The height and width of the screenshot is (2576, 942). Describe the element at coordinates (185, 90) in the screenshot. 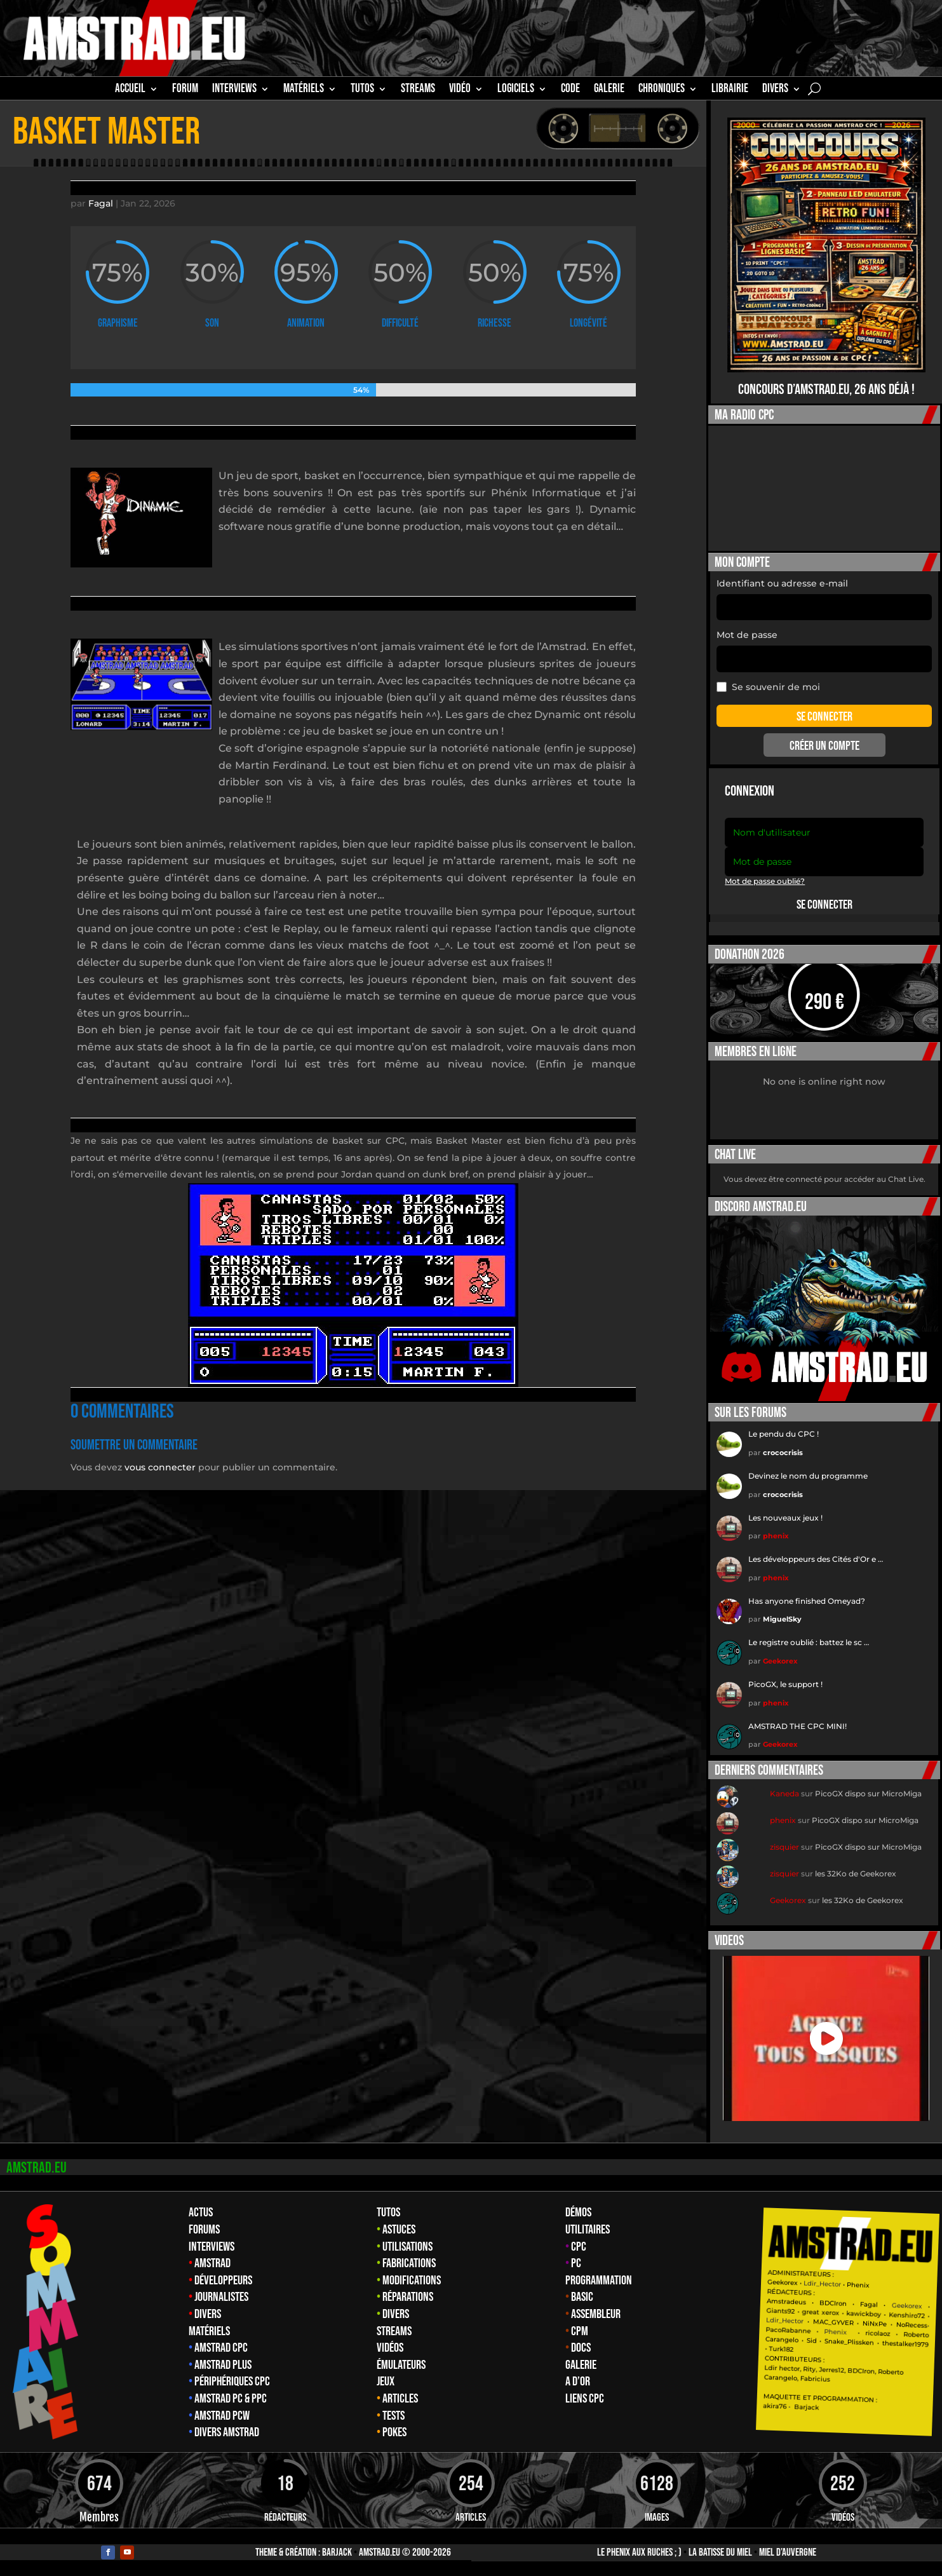

I see `Forum` at that location.